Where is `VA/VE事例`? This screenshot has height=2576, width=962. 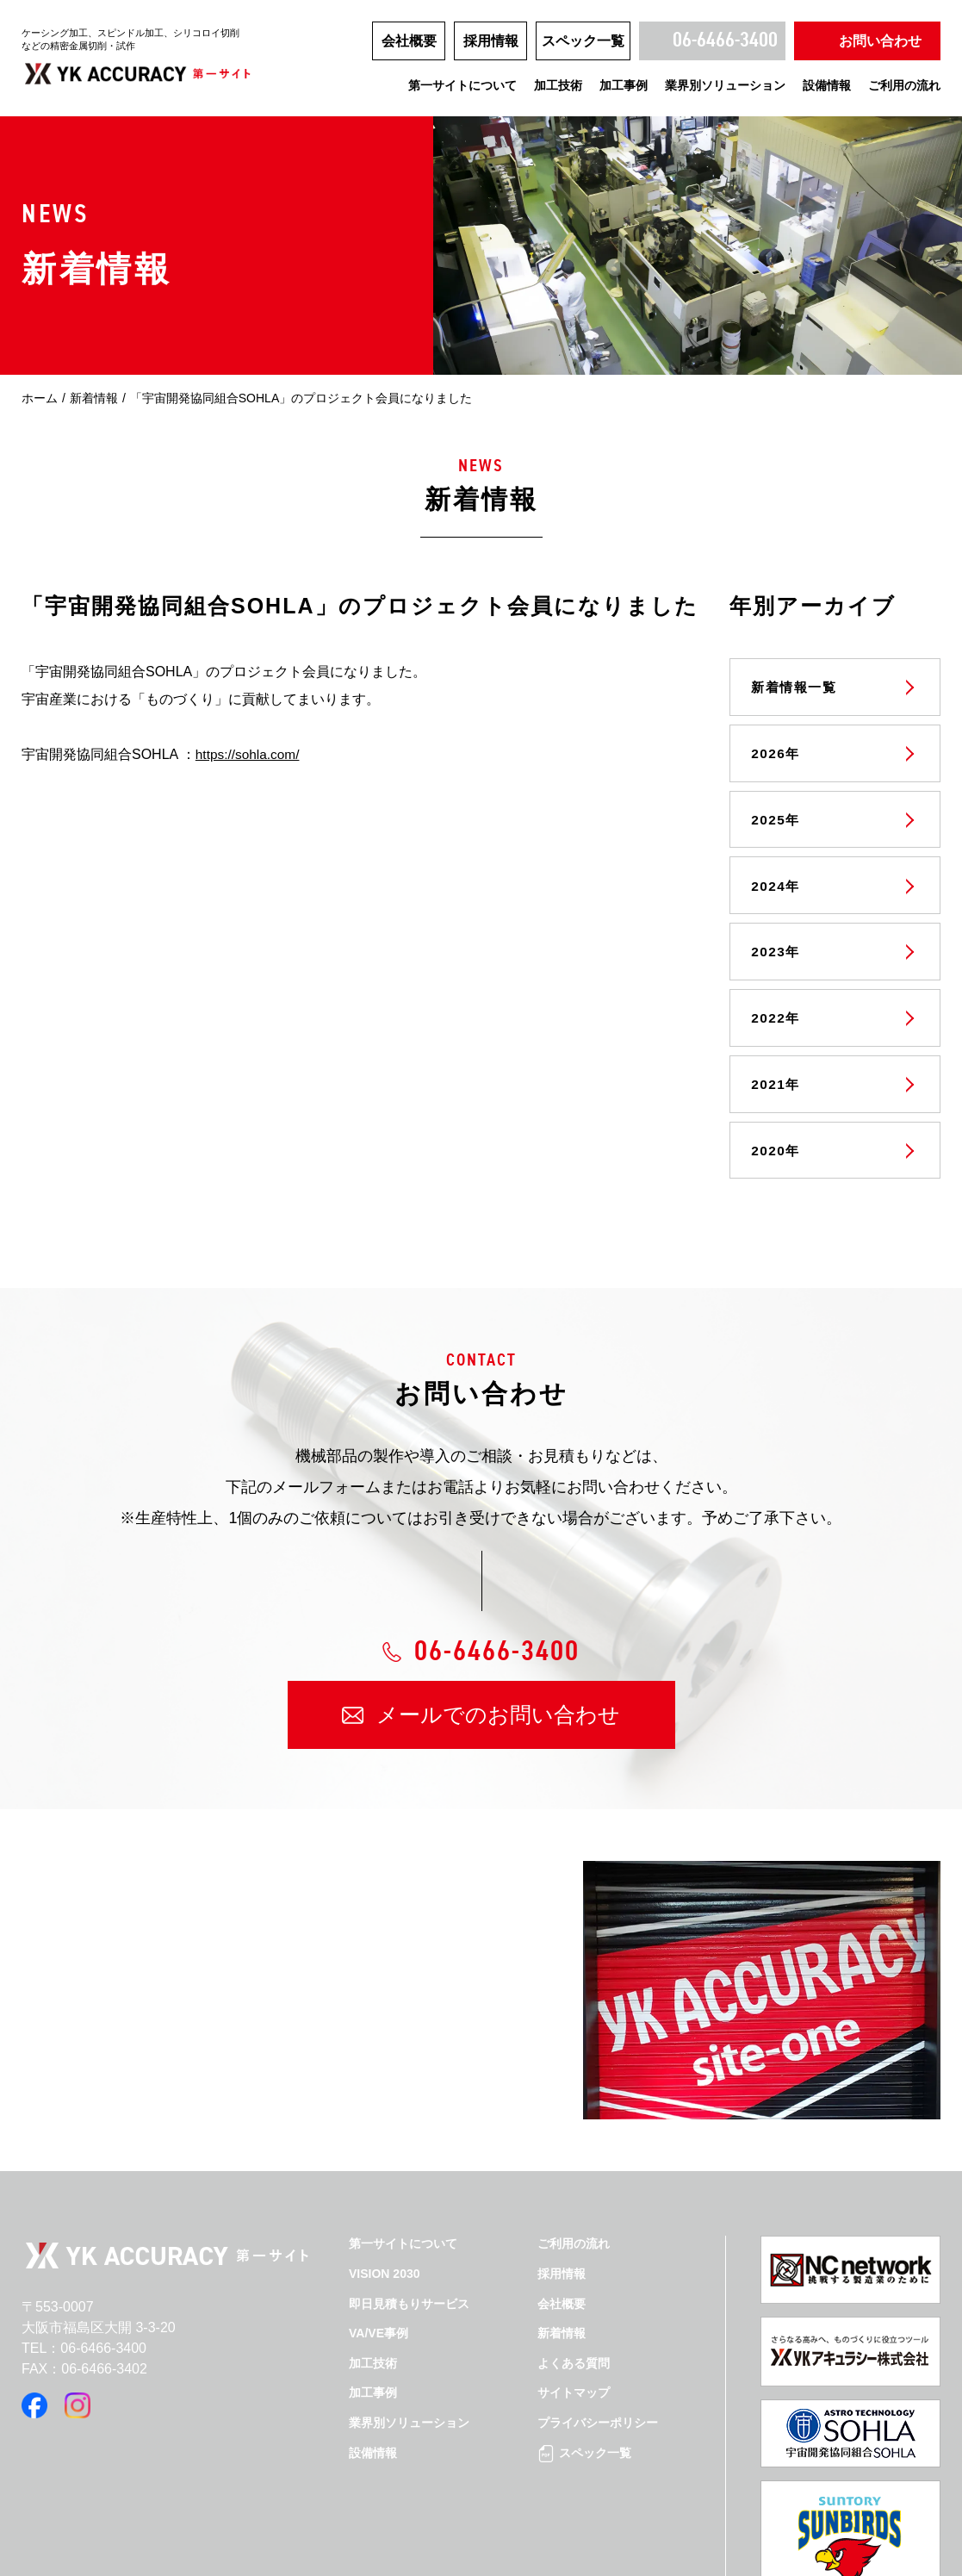 VA/VE事例 is located at coordinates (378, 2321).